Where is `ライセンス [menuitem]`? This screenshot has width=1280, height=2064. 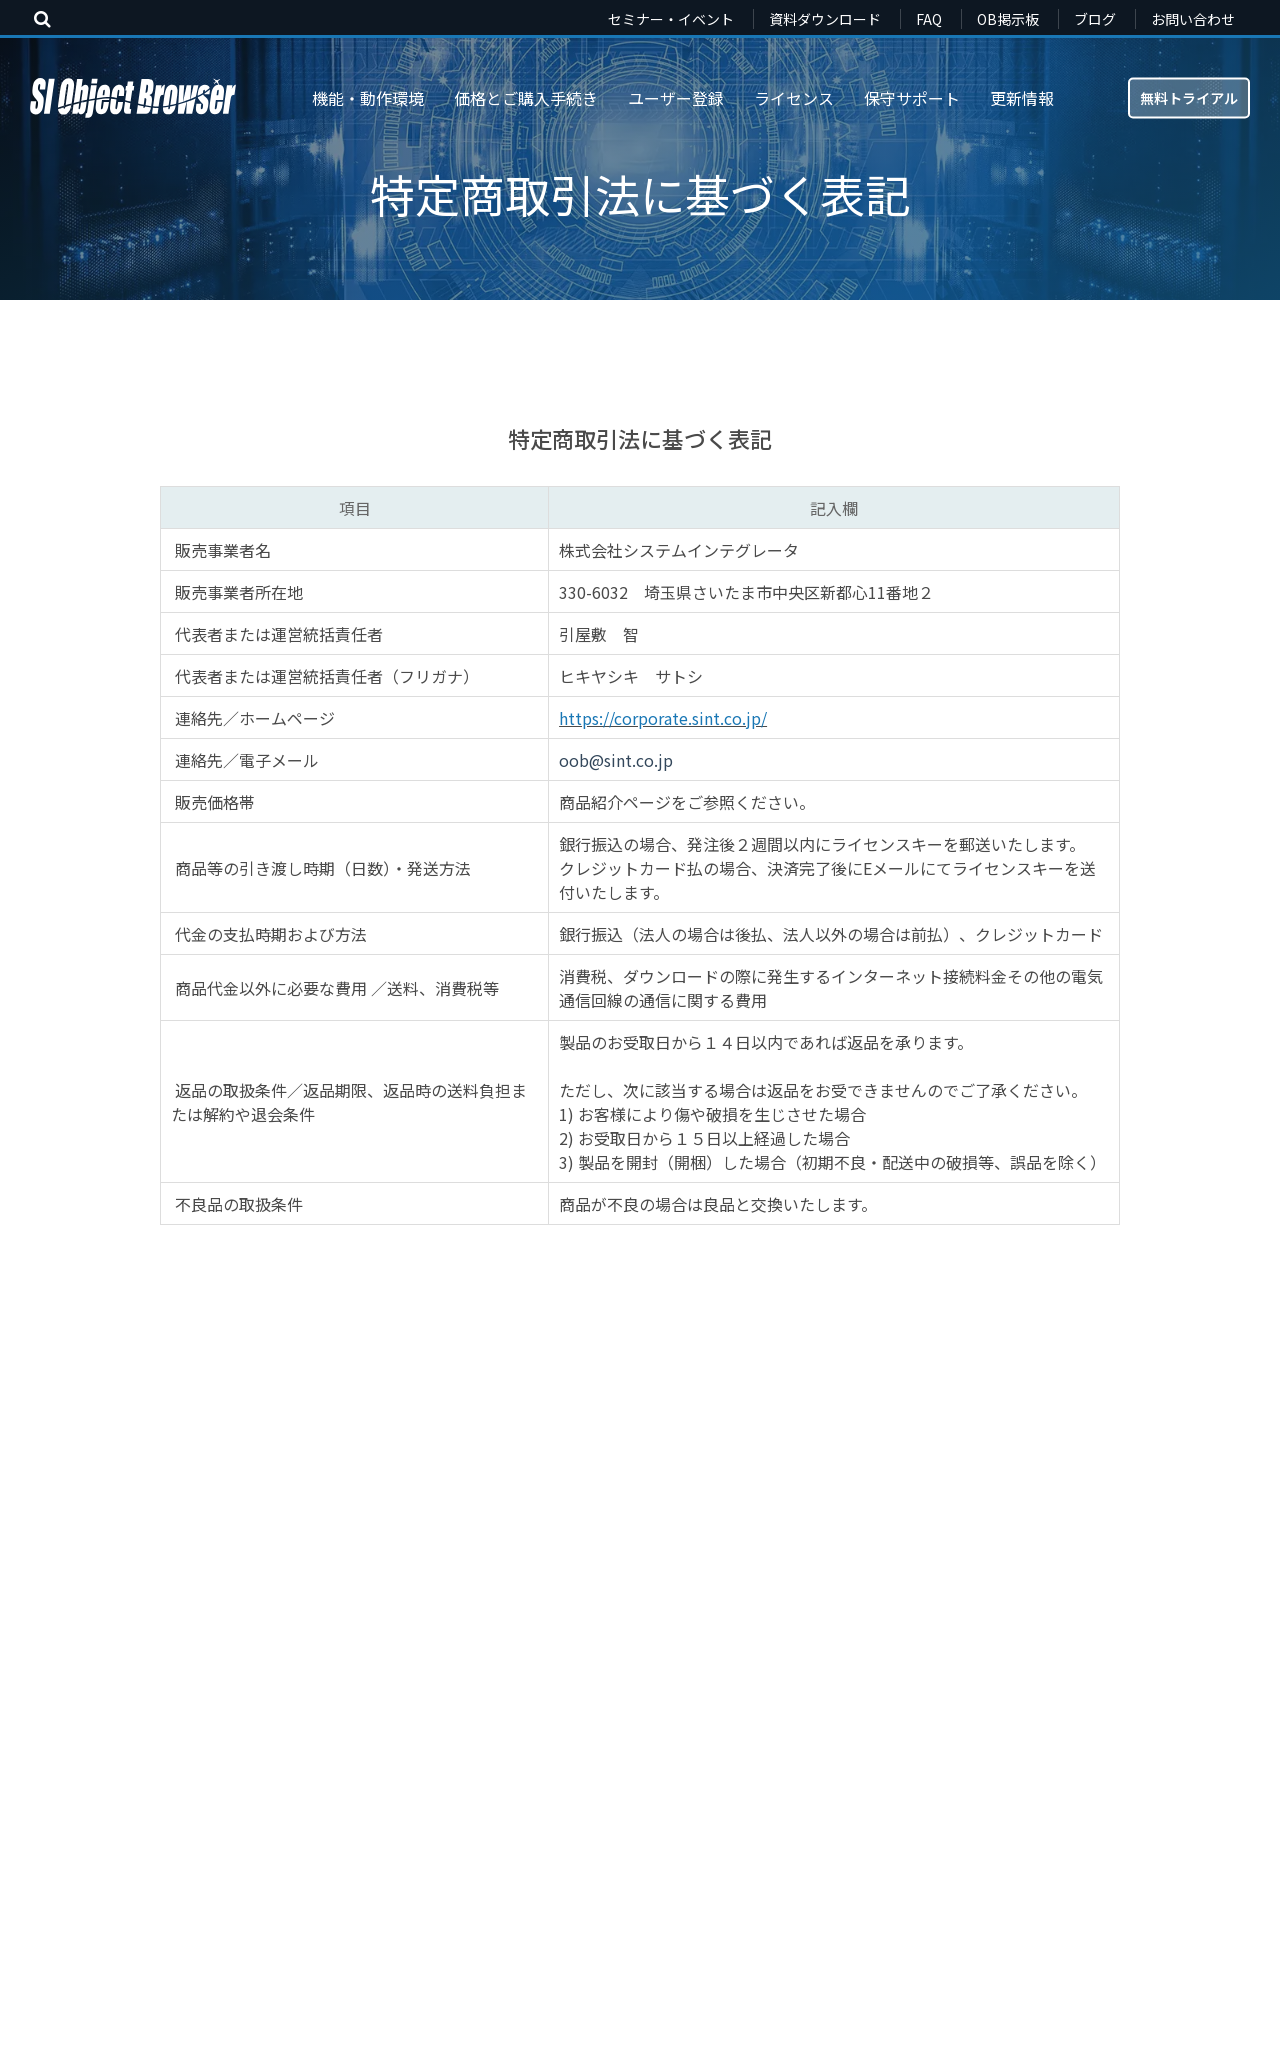 ライセンス [menuitem] is located at coordinates (794, 98).